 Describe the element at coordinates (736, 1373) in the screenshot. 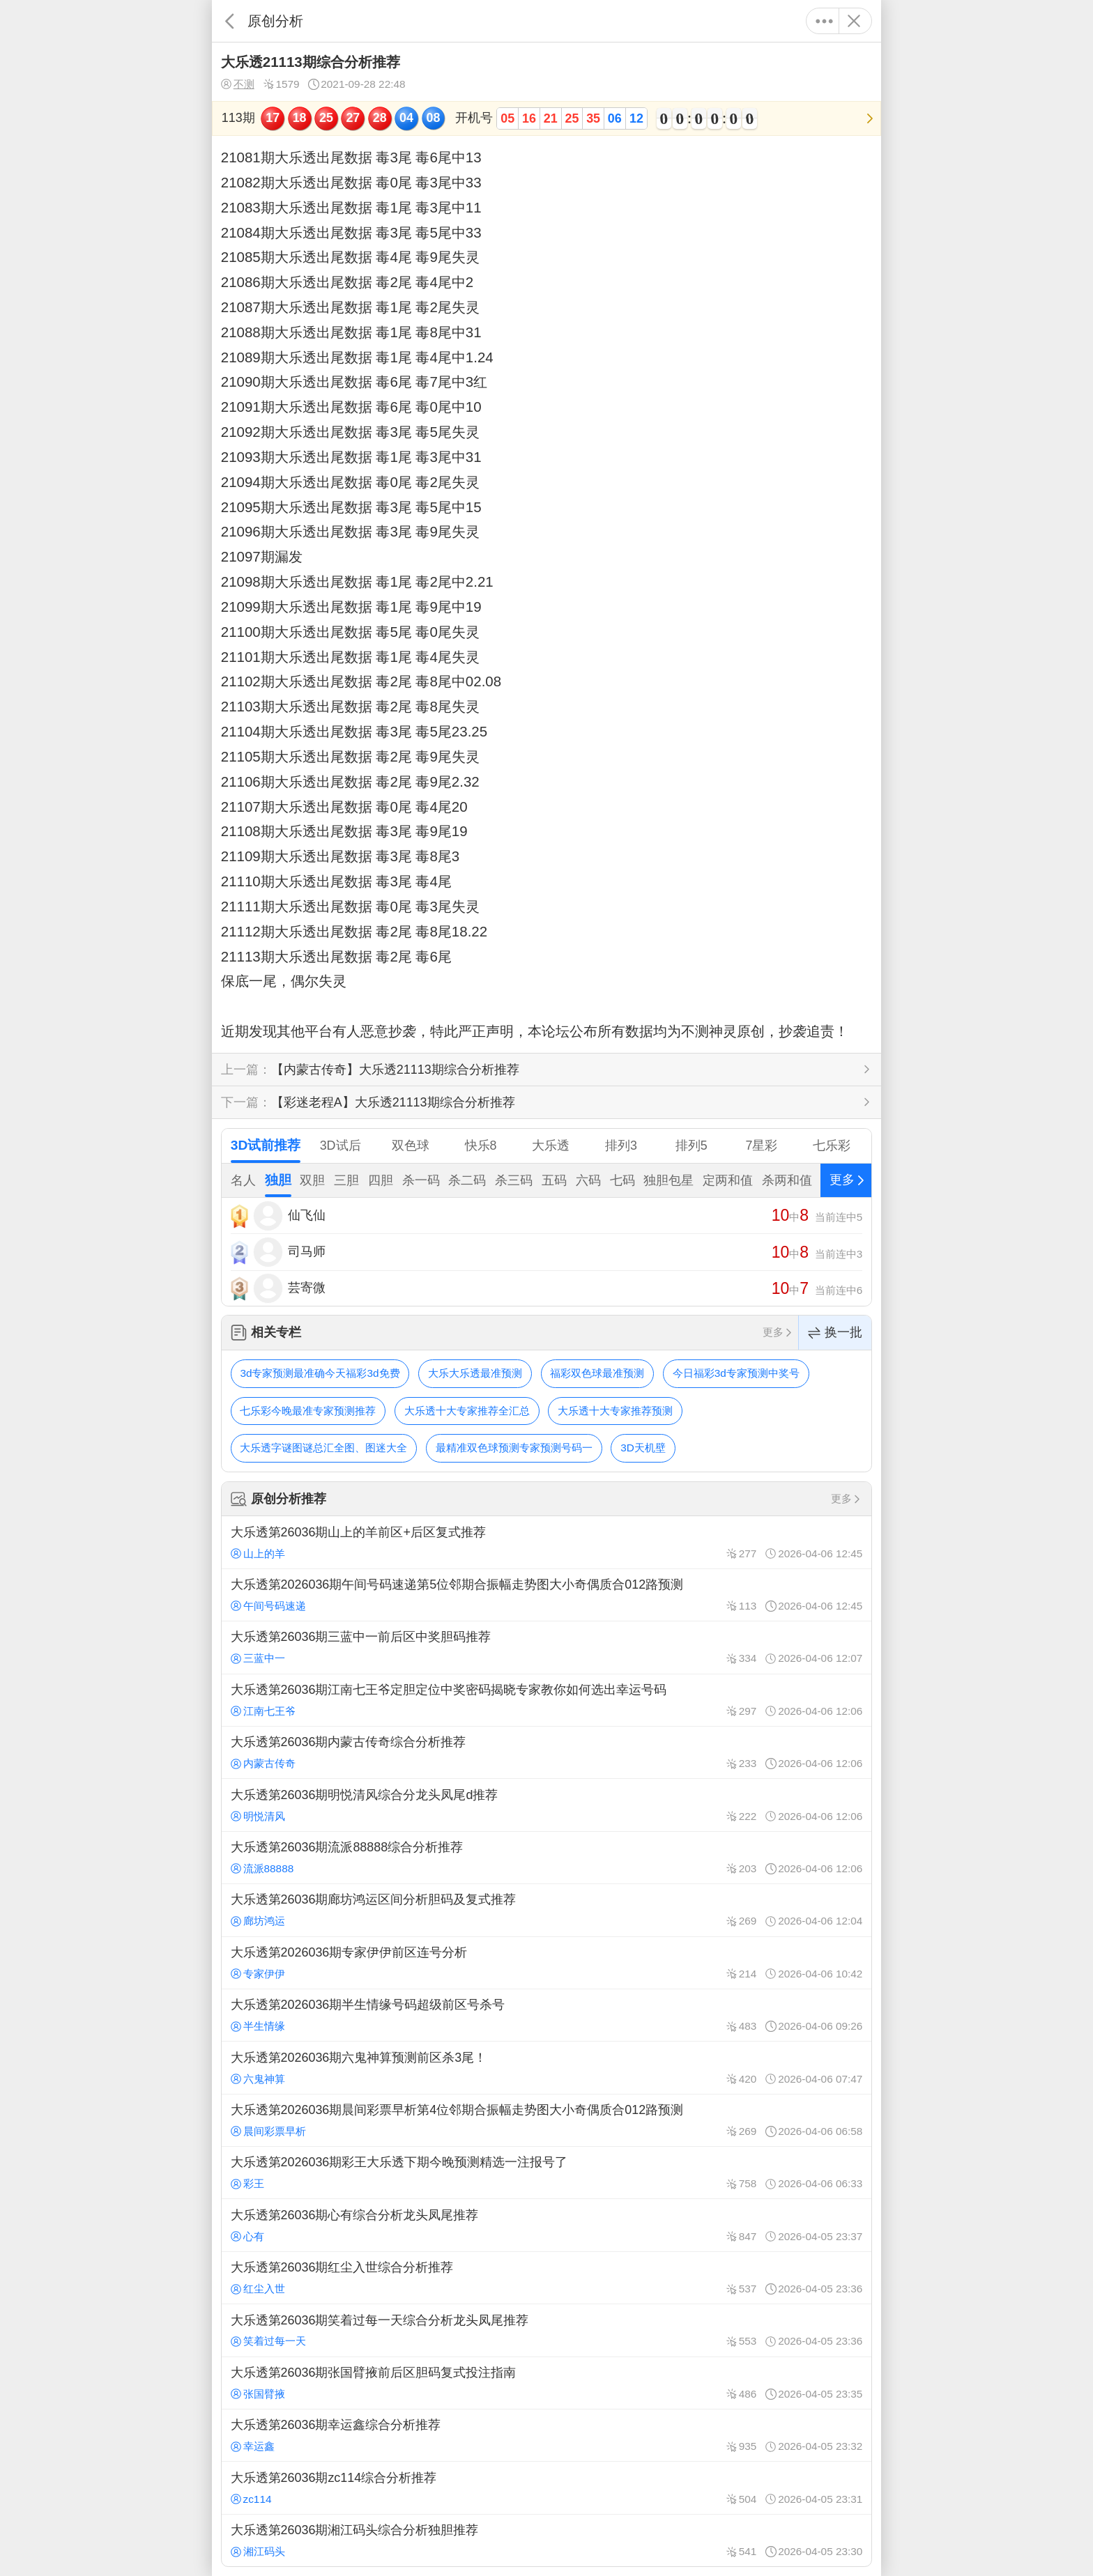

I see `今日福彩3d专家预测中奖号` at that location.